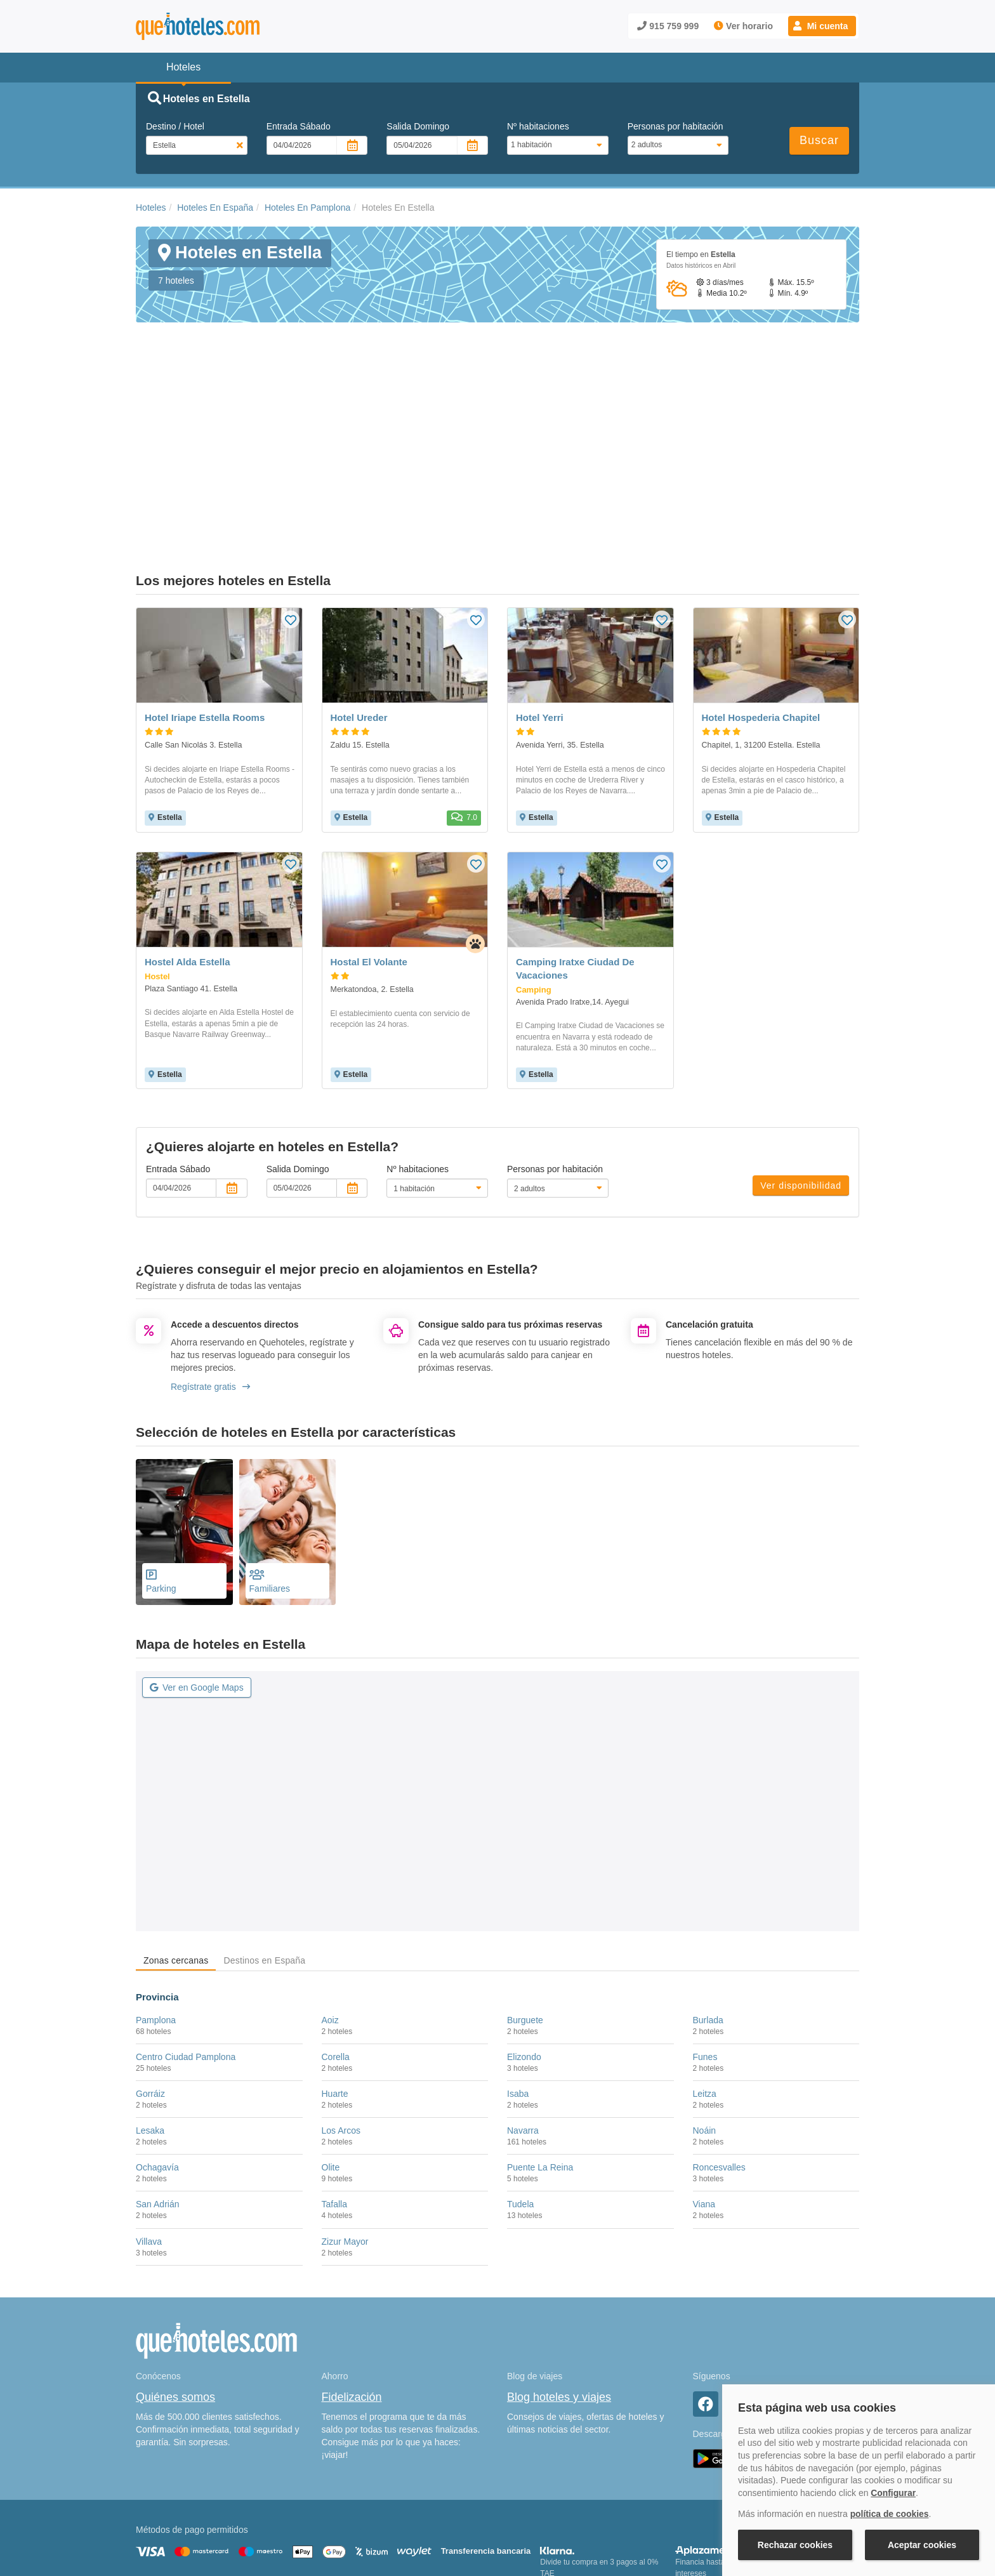 The width and height of the screenshot is (995, 2576). I want to click on Regístrate gratis, so click(210, 1258).